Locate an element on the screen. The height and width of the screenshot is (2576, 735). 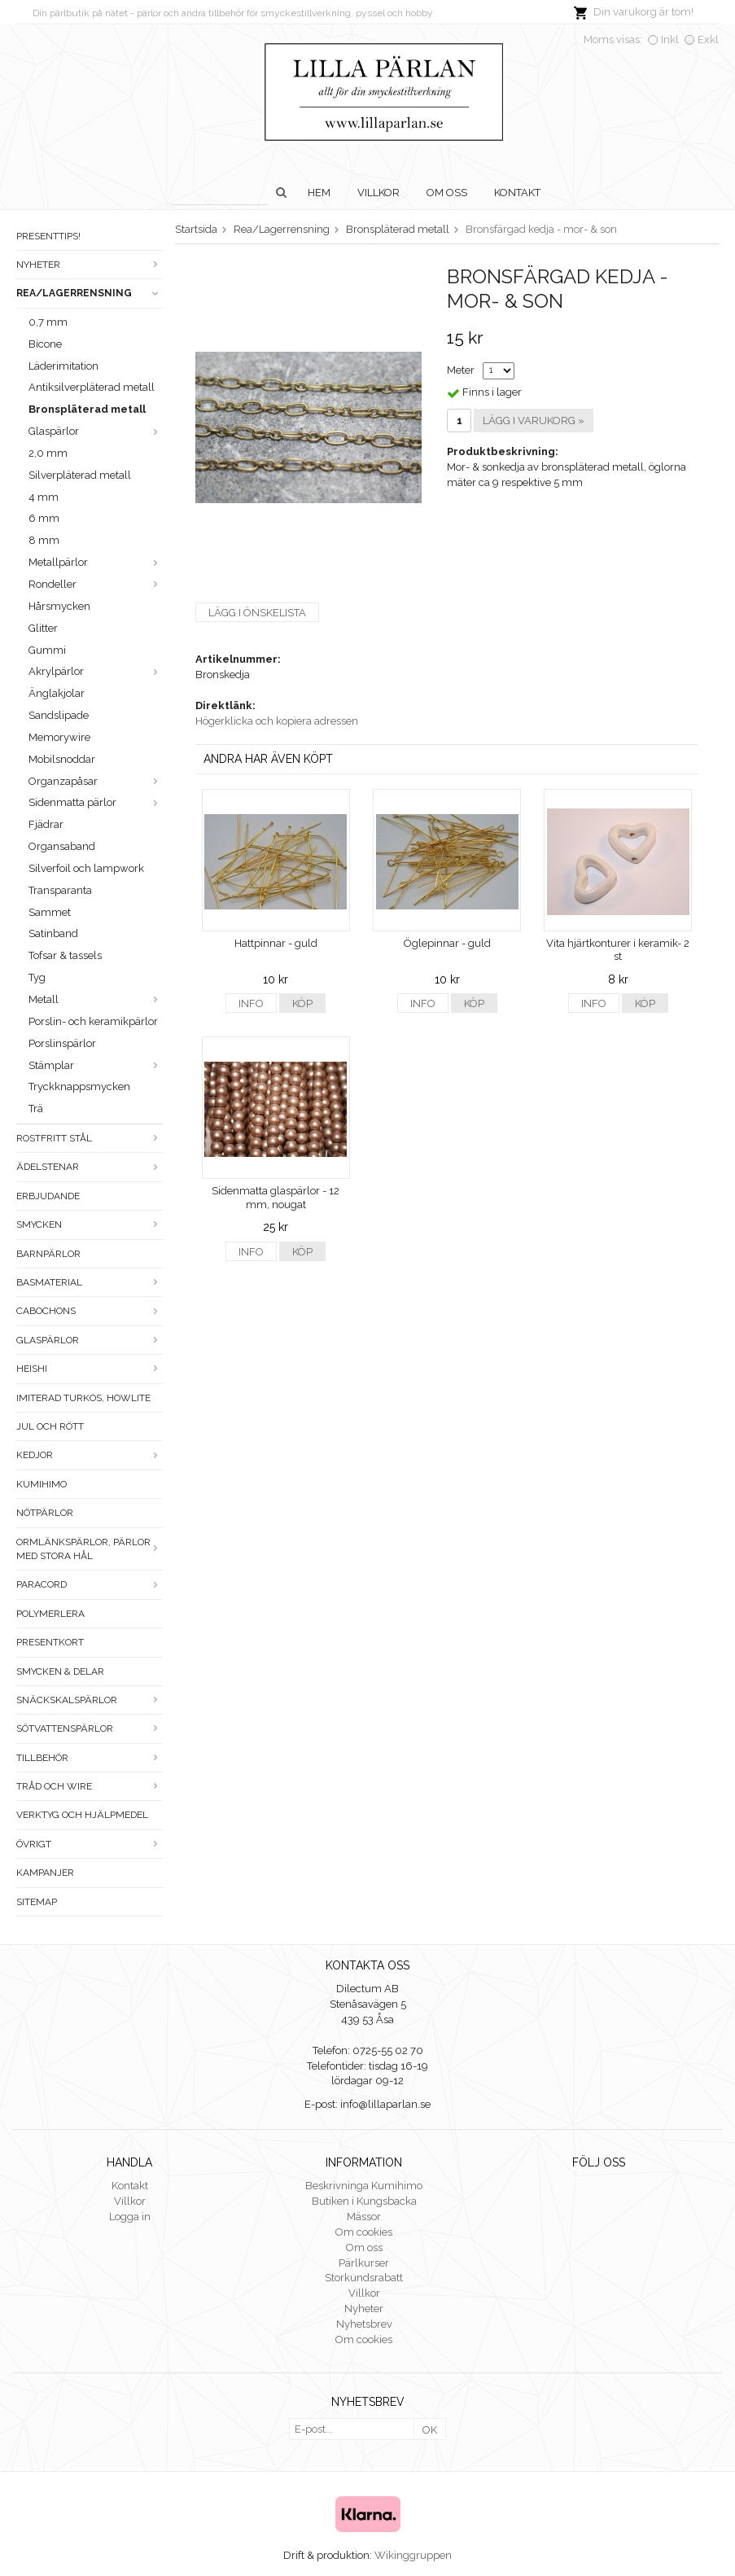
Porslinspärlor is located at coordinates (62, 1043).